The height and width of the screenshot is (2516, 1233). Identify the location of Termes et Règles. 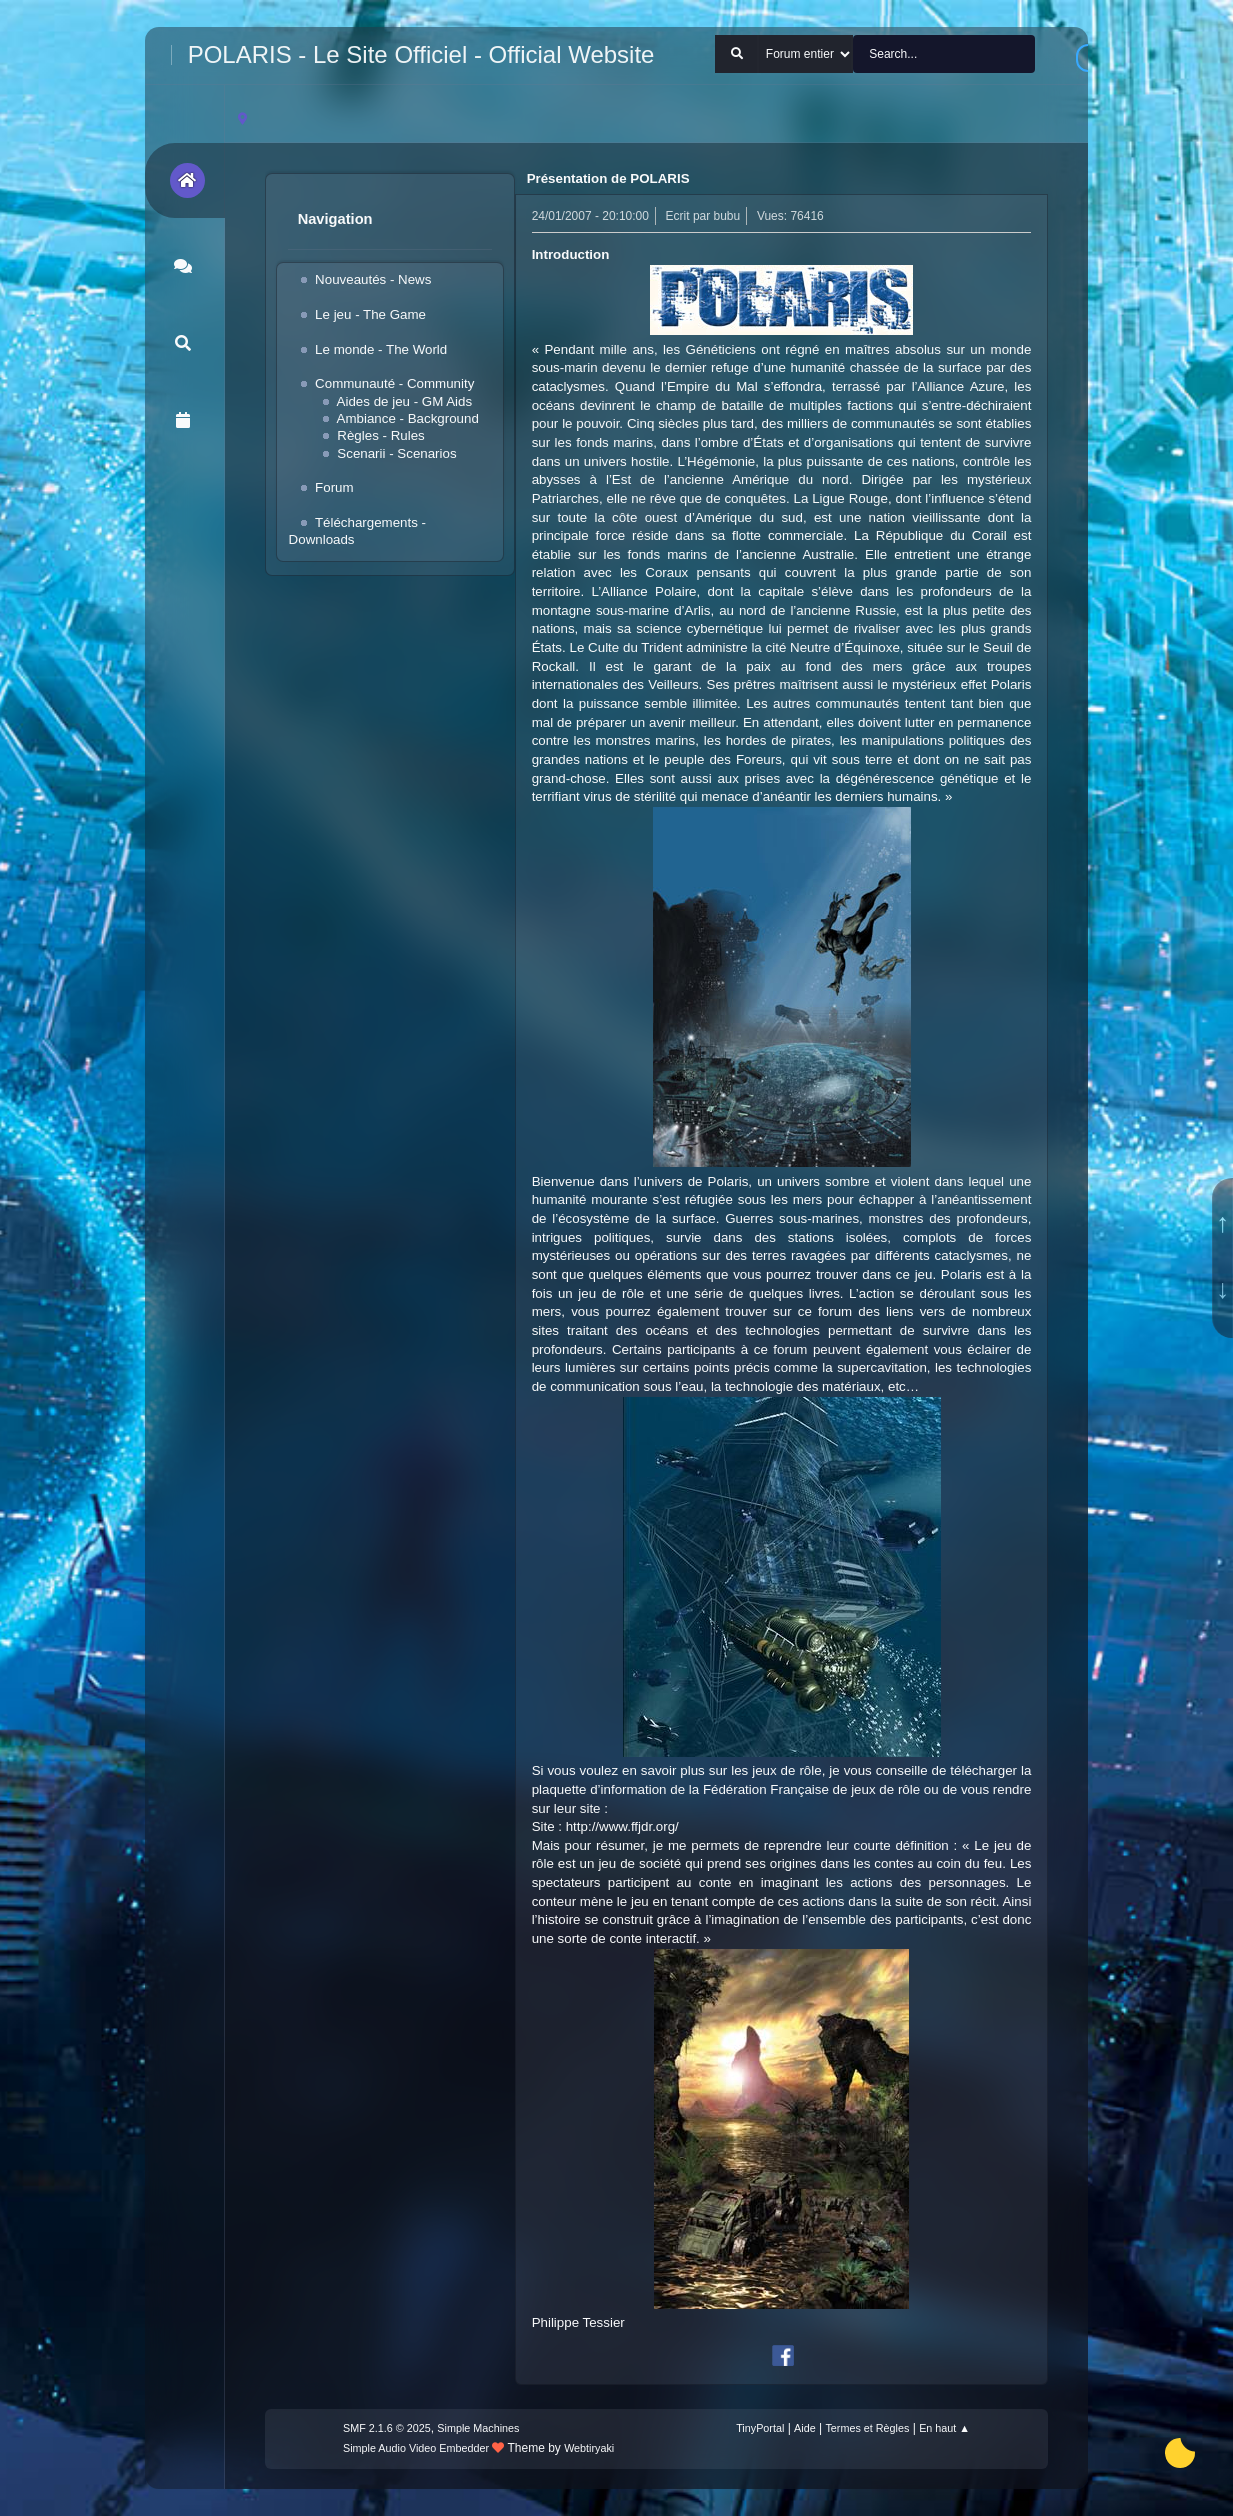
(867, 2428).